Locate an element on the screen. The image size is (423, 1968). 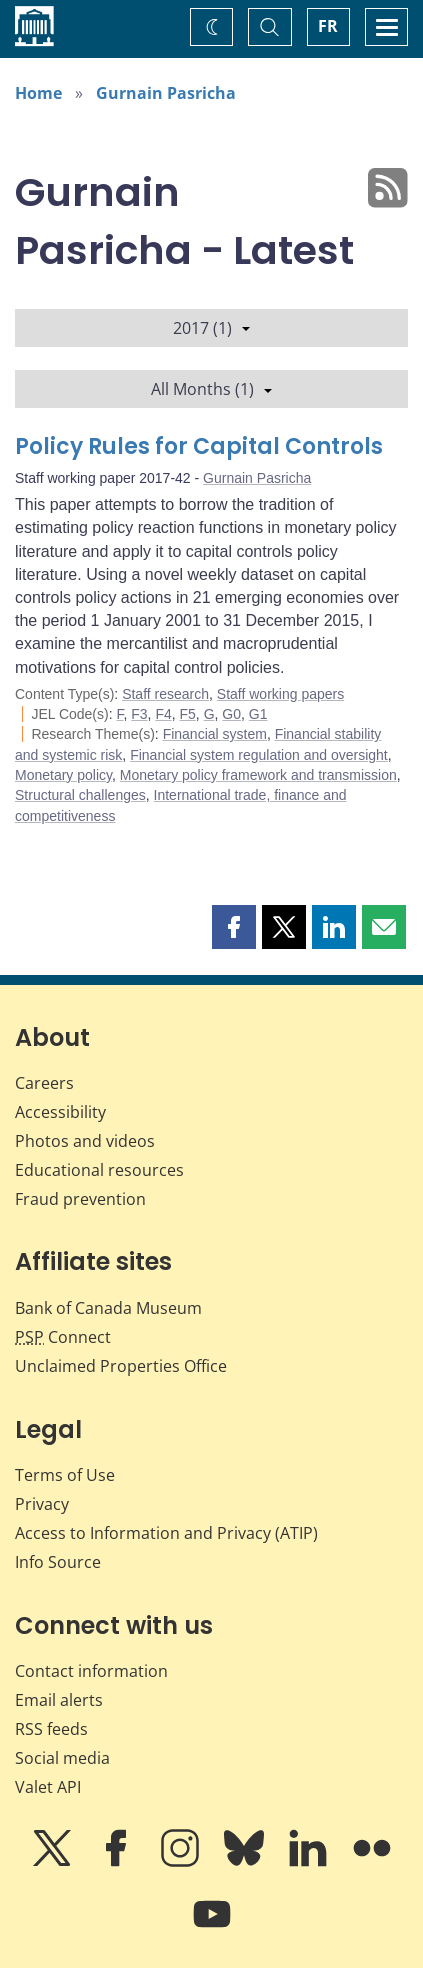
Social media is located at coordinates (62, 1758).